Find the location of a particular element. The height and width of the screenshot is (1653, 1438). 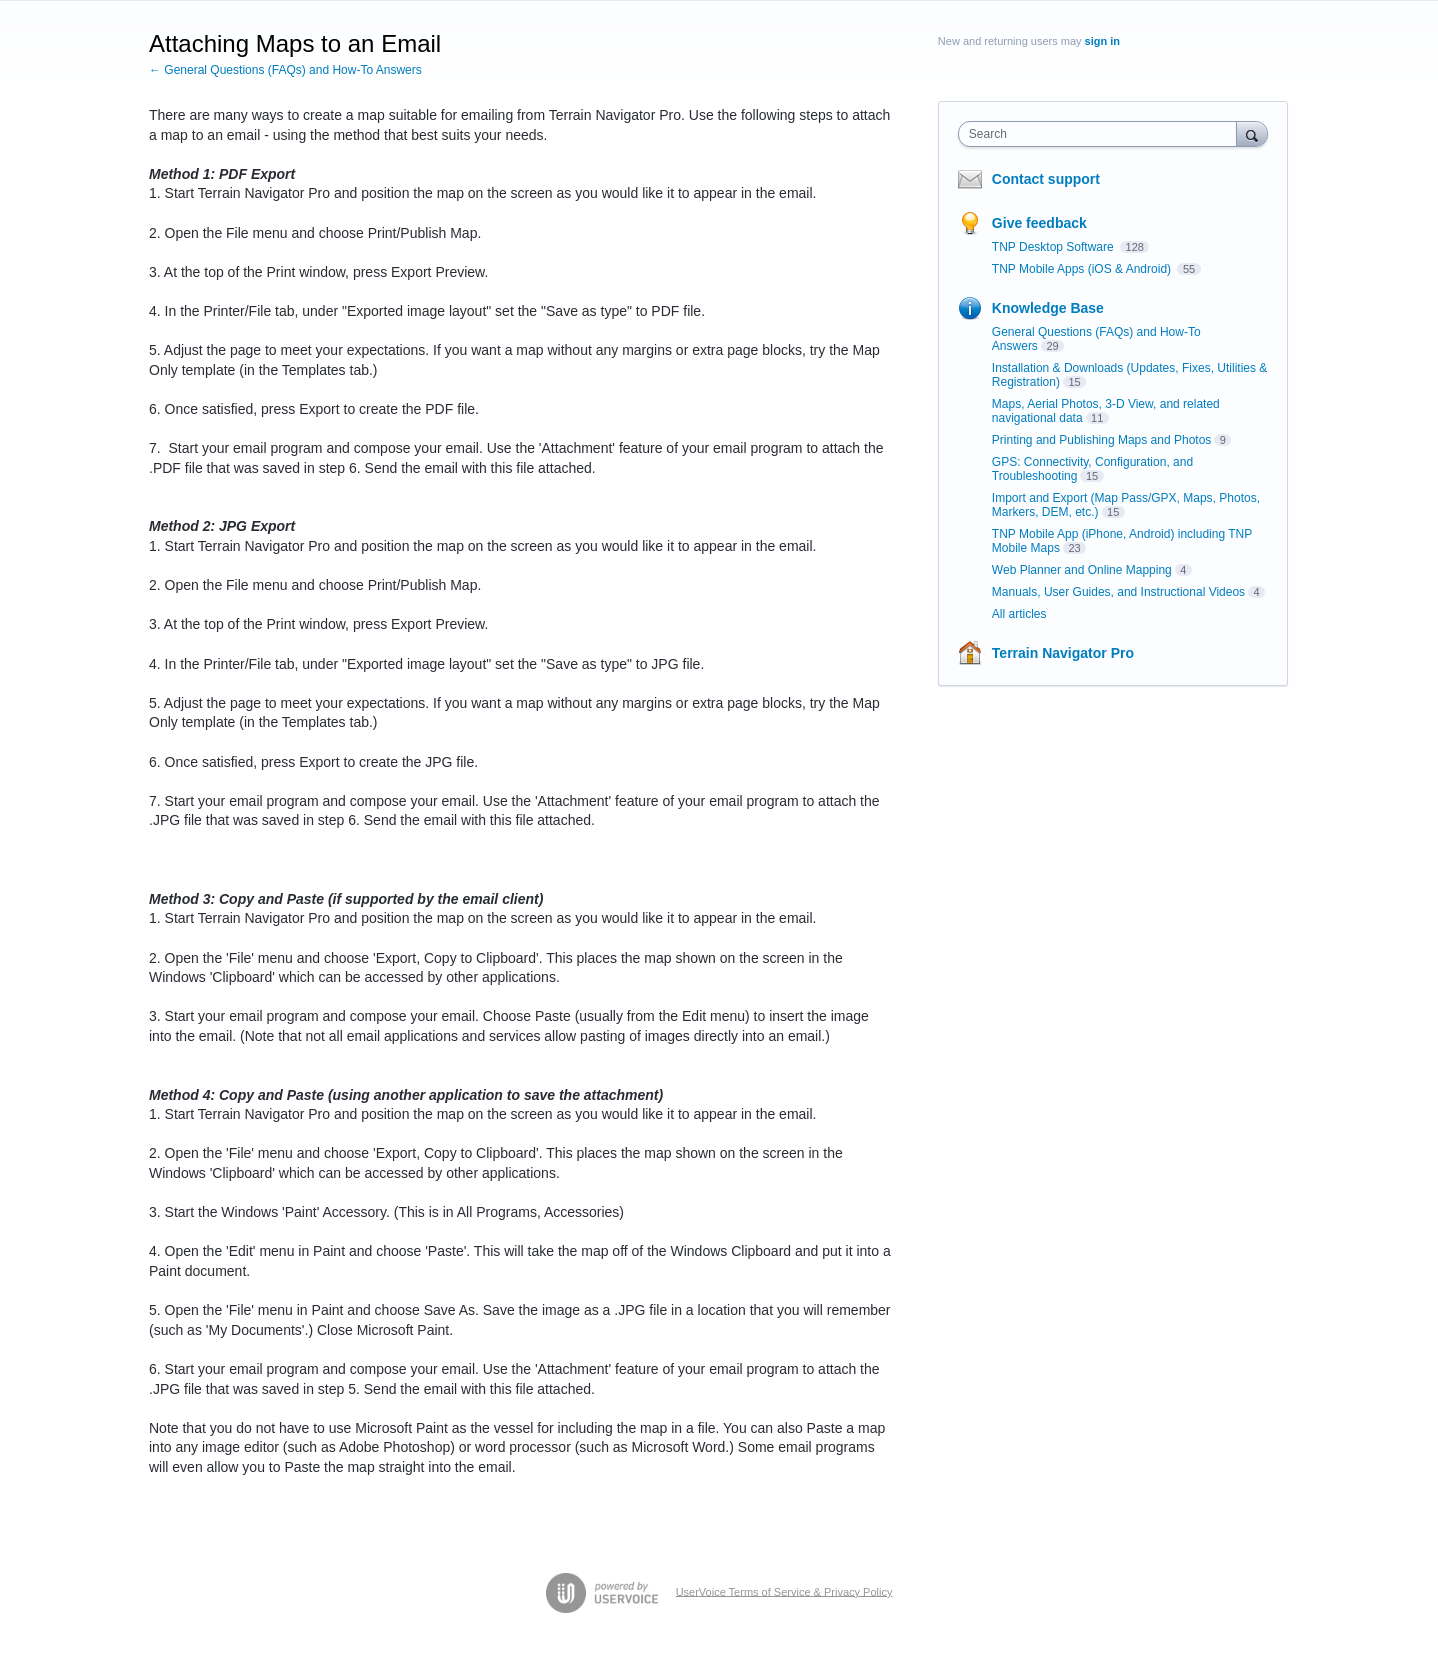

Knowledge Base is located at coordinates (1048, 308).